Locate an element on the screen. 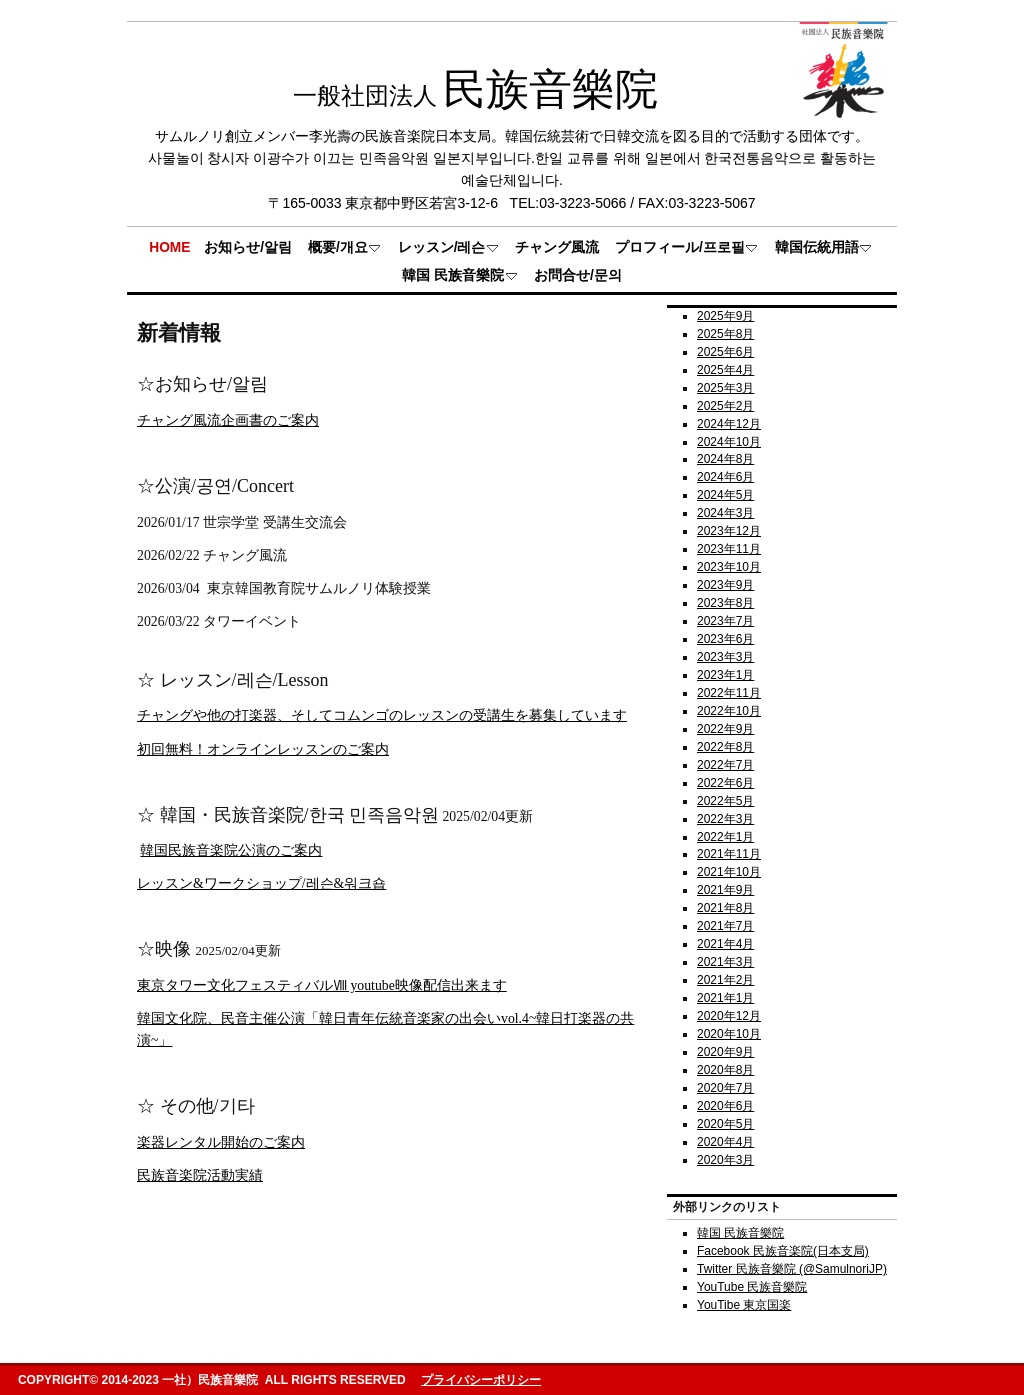 The height and width of the screenshot is (1395, 1024). 2020年12月 is located at coordinates (729, 1016).